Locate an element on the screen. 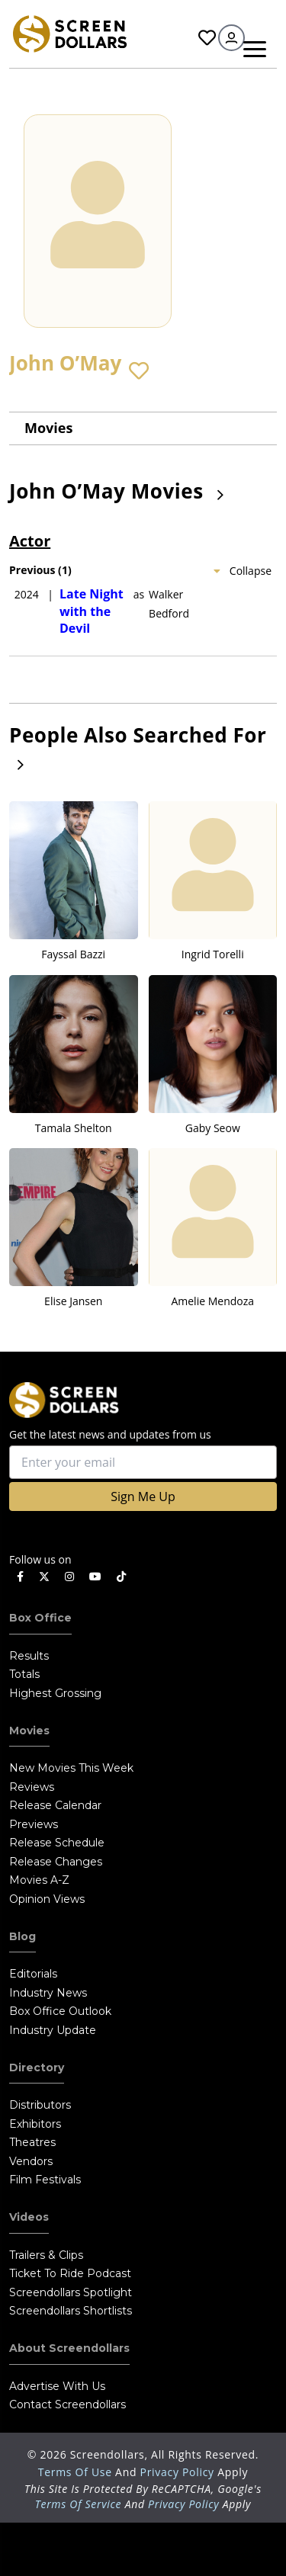 Image resolution: width=286 pixels, height=2576 pixels. Highest Grossing is located at coordinates (55, 1693).